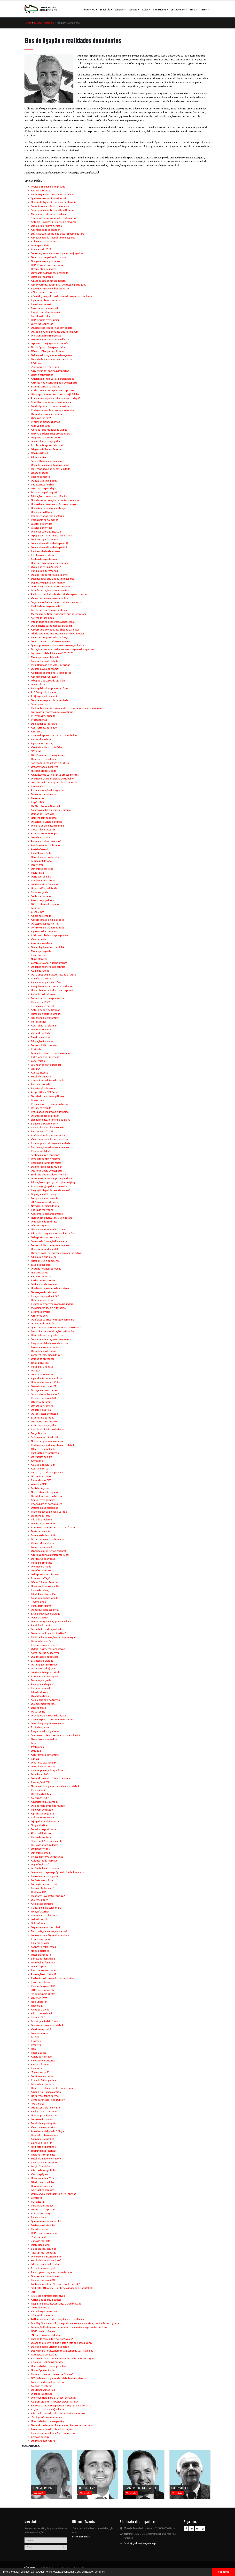  Describe the element at coordinates (41, 1570) in the screenshot. I see `Memória e futuro` at that location.